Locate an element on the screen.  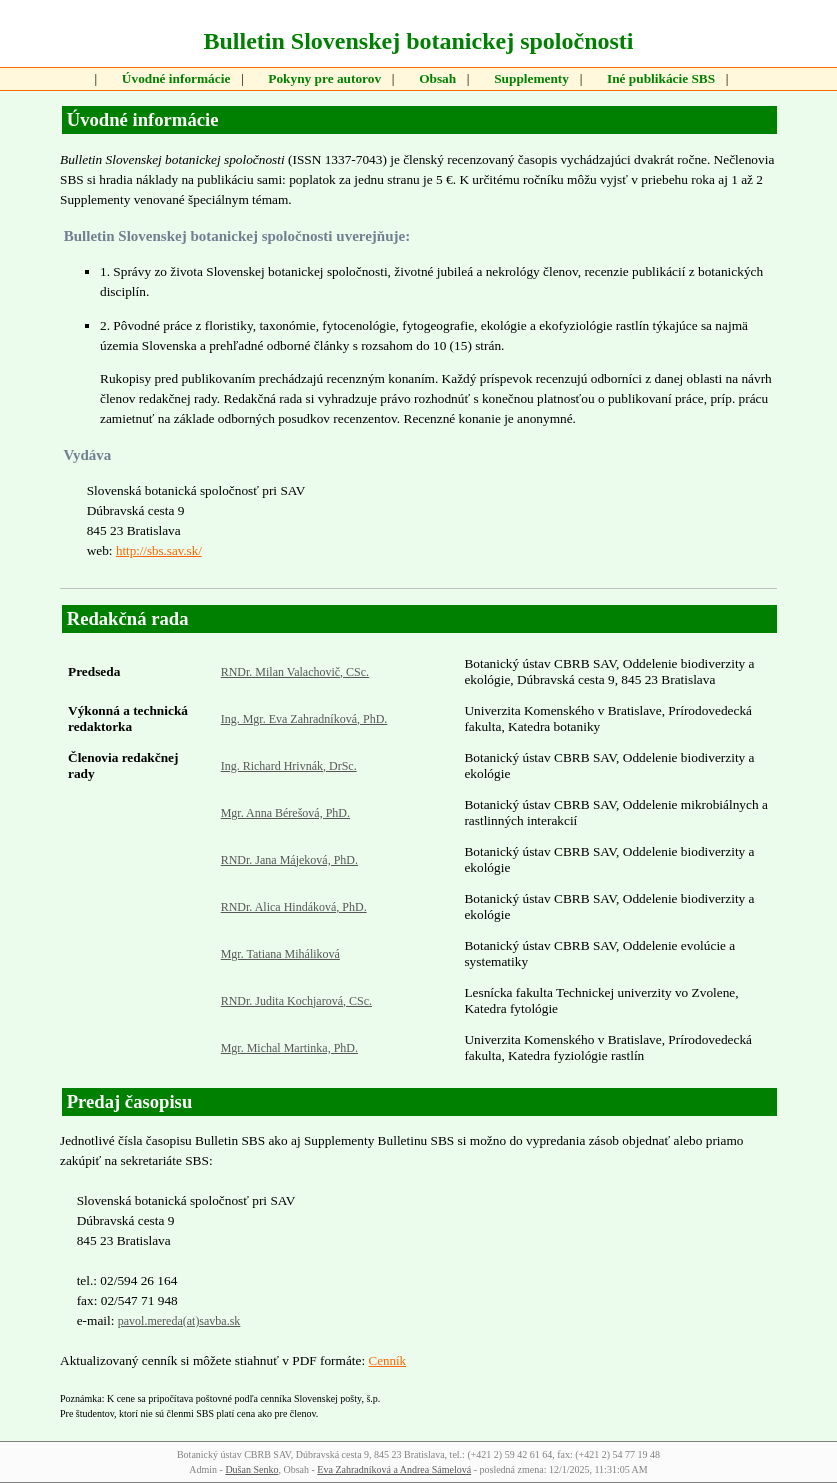
Pokyny pre autorov is located at coordinates (324, 78).